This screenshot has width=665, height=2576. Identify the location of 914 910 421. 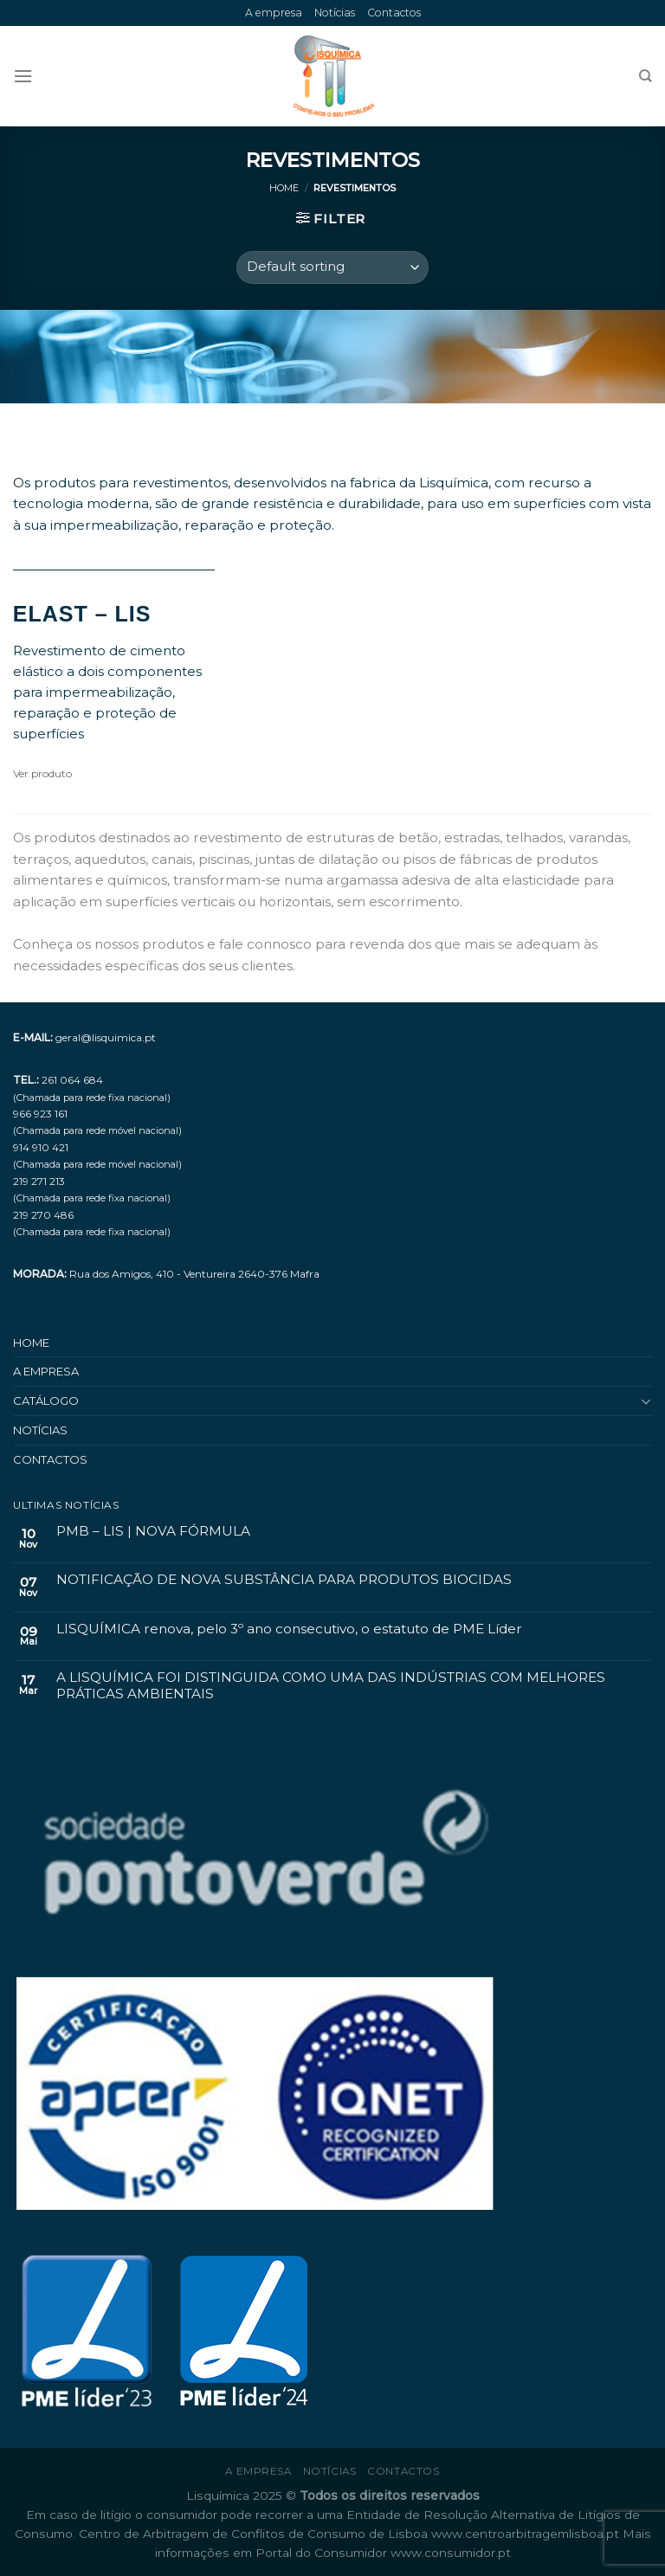
(40, 1147).